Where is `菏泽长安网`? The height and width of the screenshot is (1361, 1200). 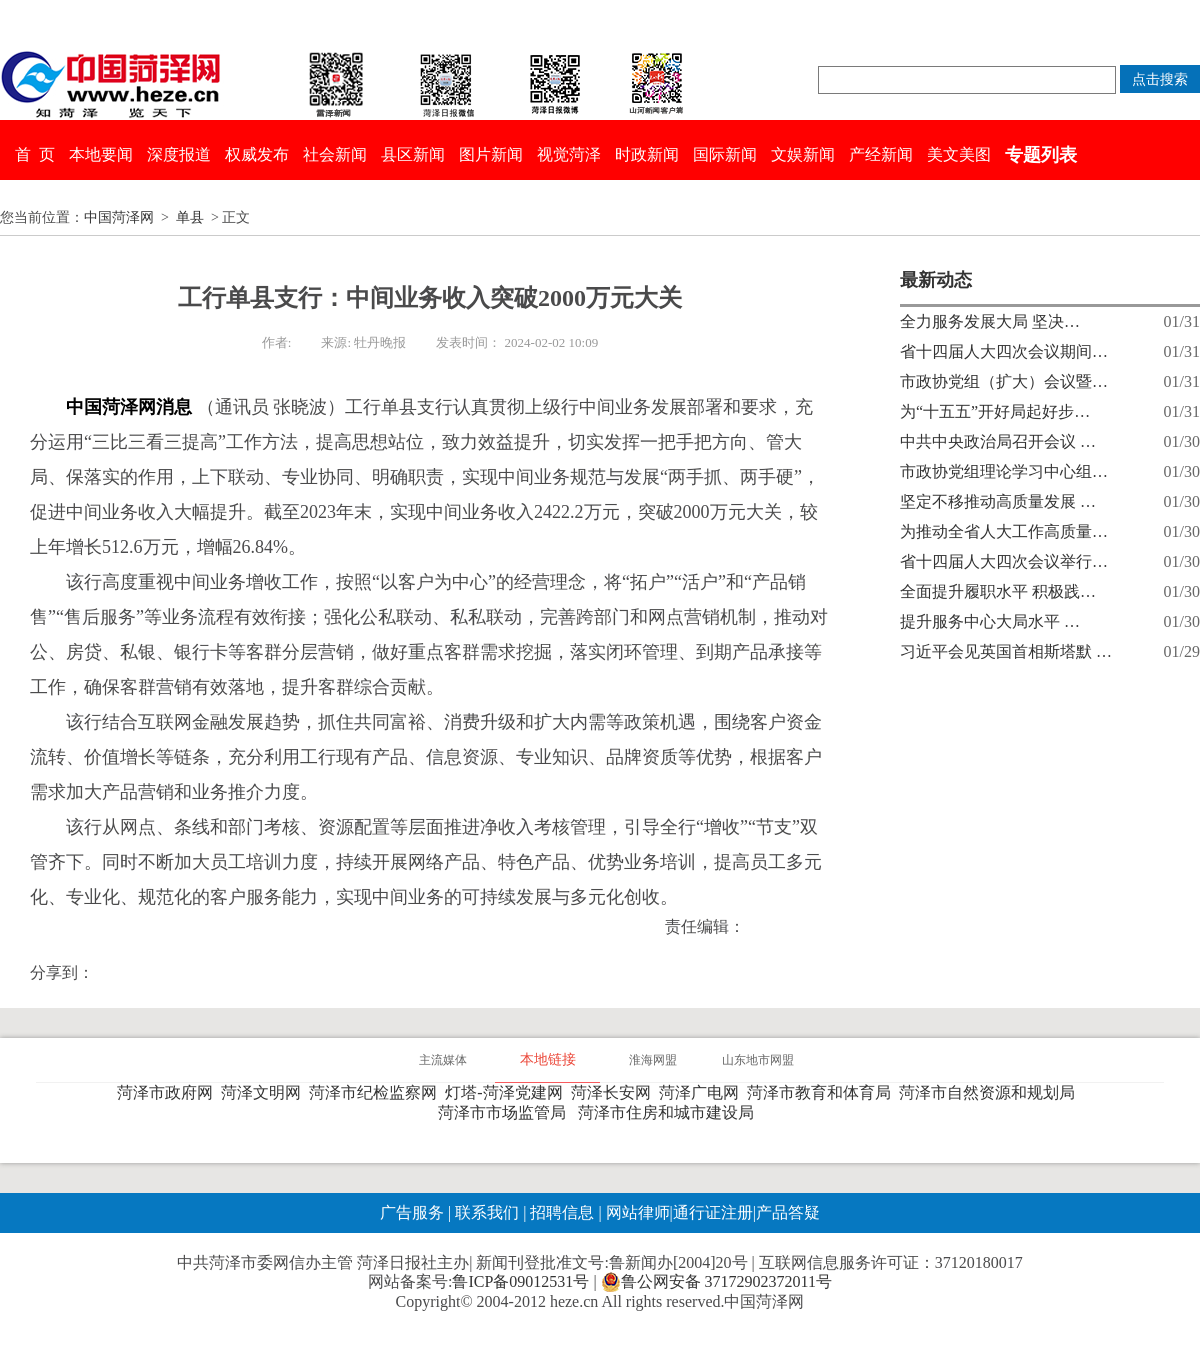 菏泽长安网 is located at coordinates (615, 1092).